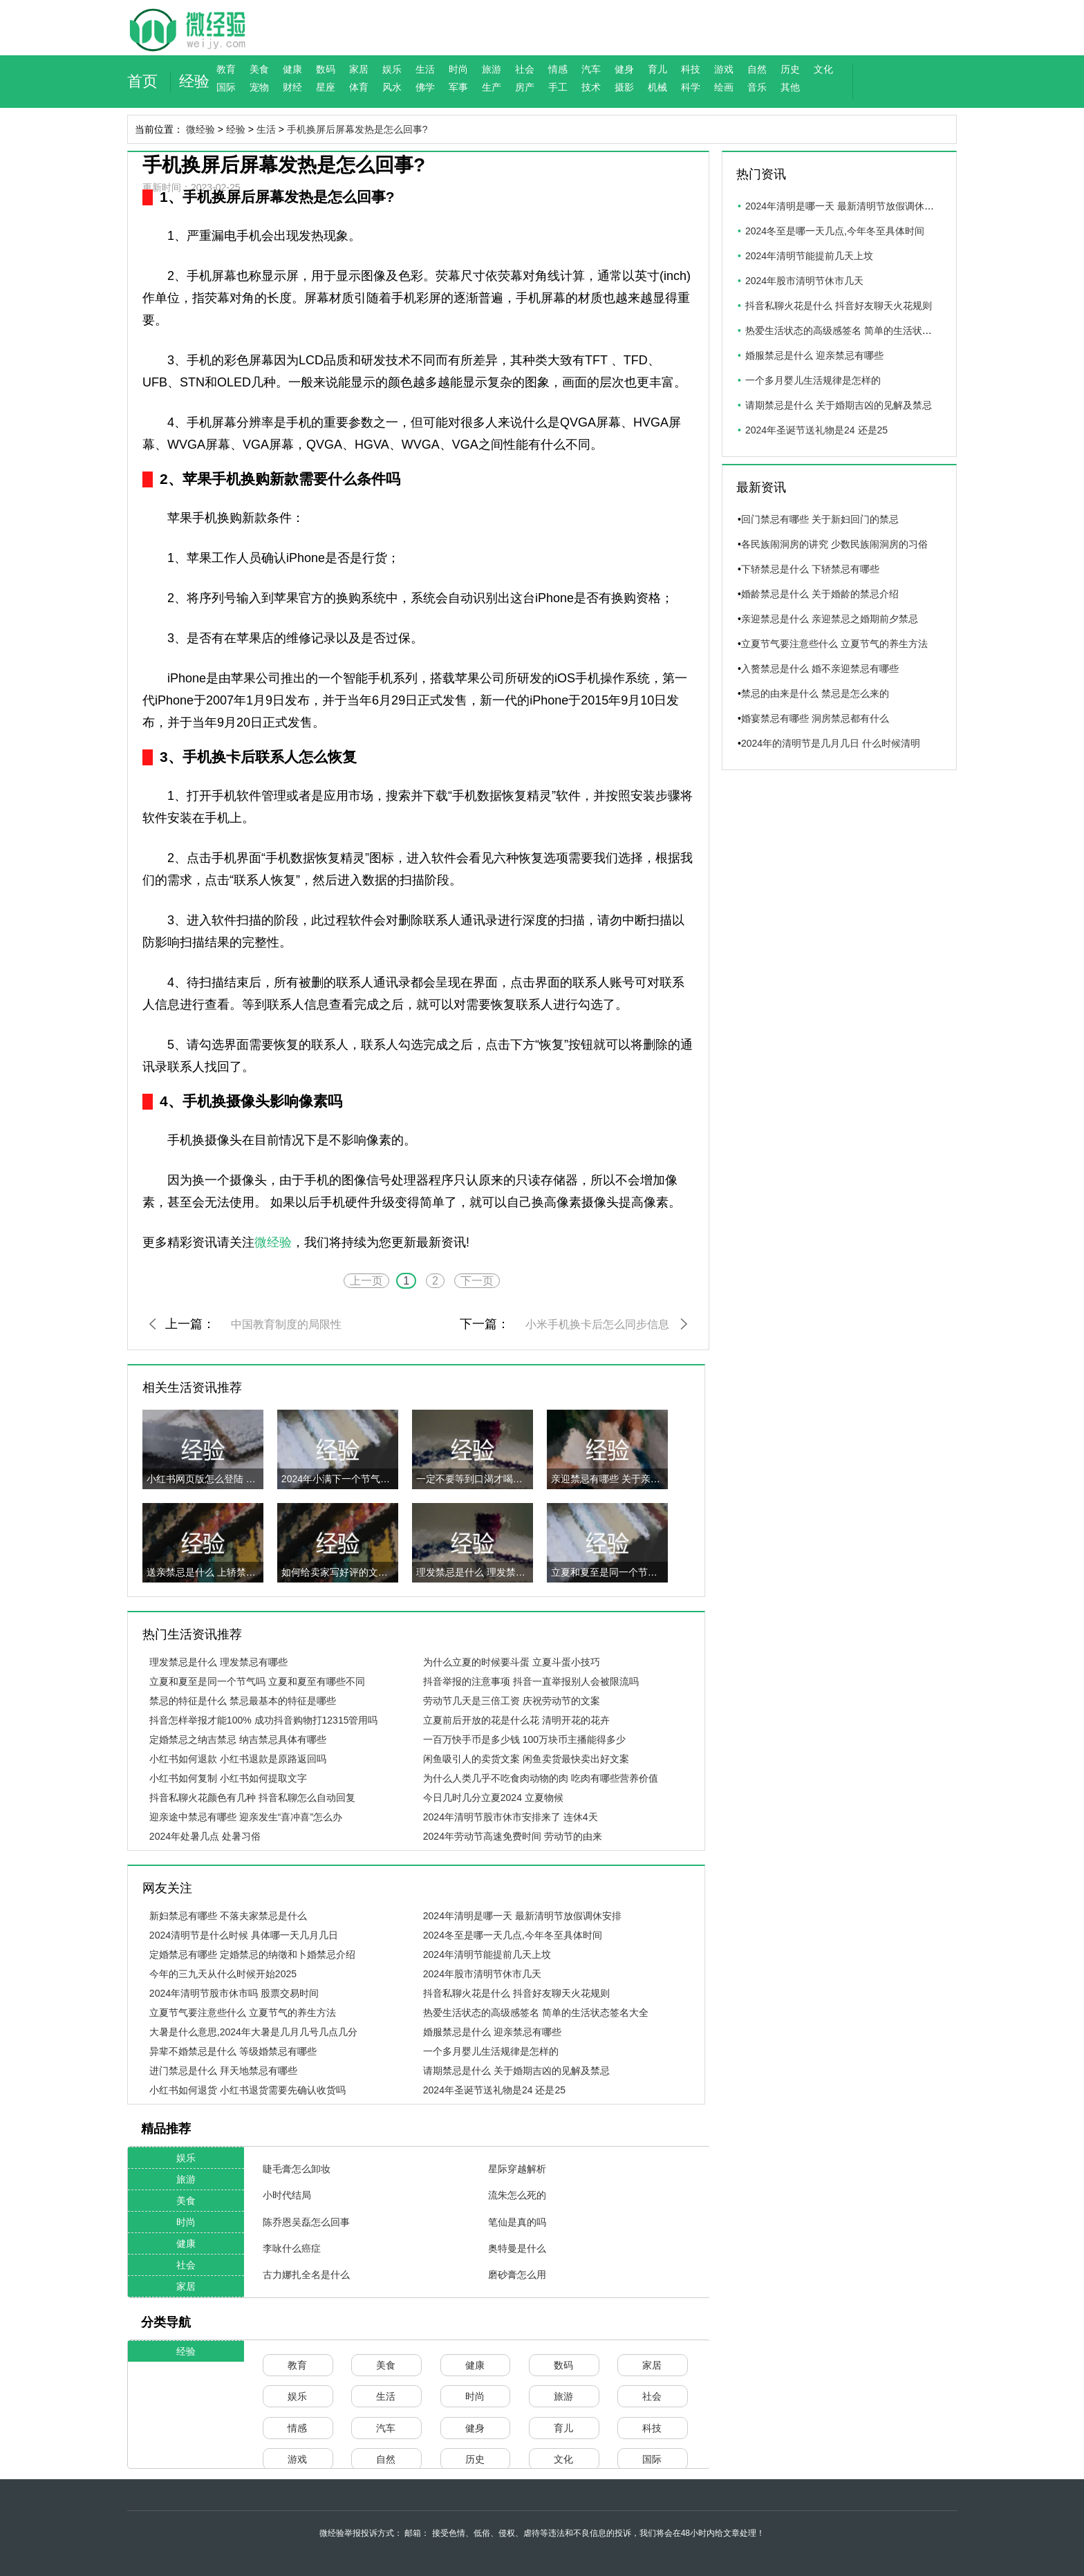  I want to click on 磨砂膏怎么用, so click(517, 2274).